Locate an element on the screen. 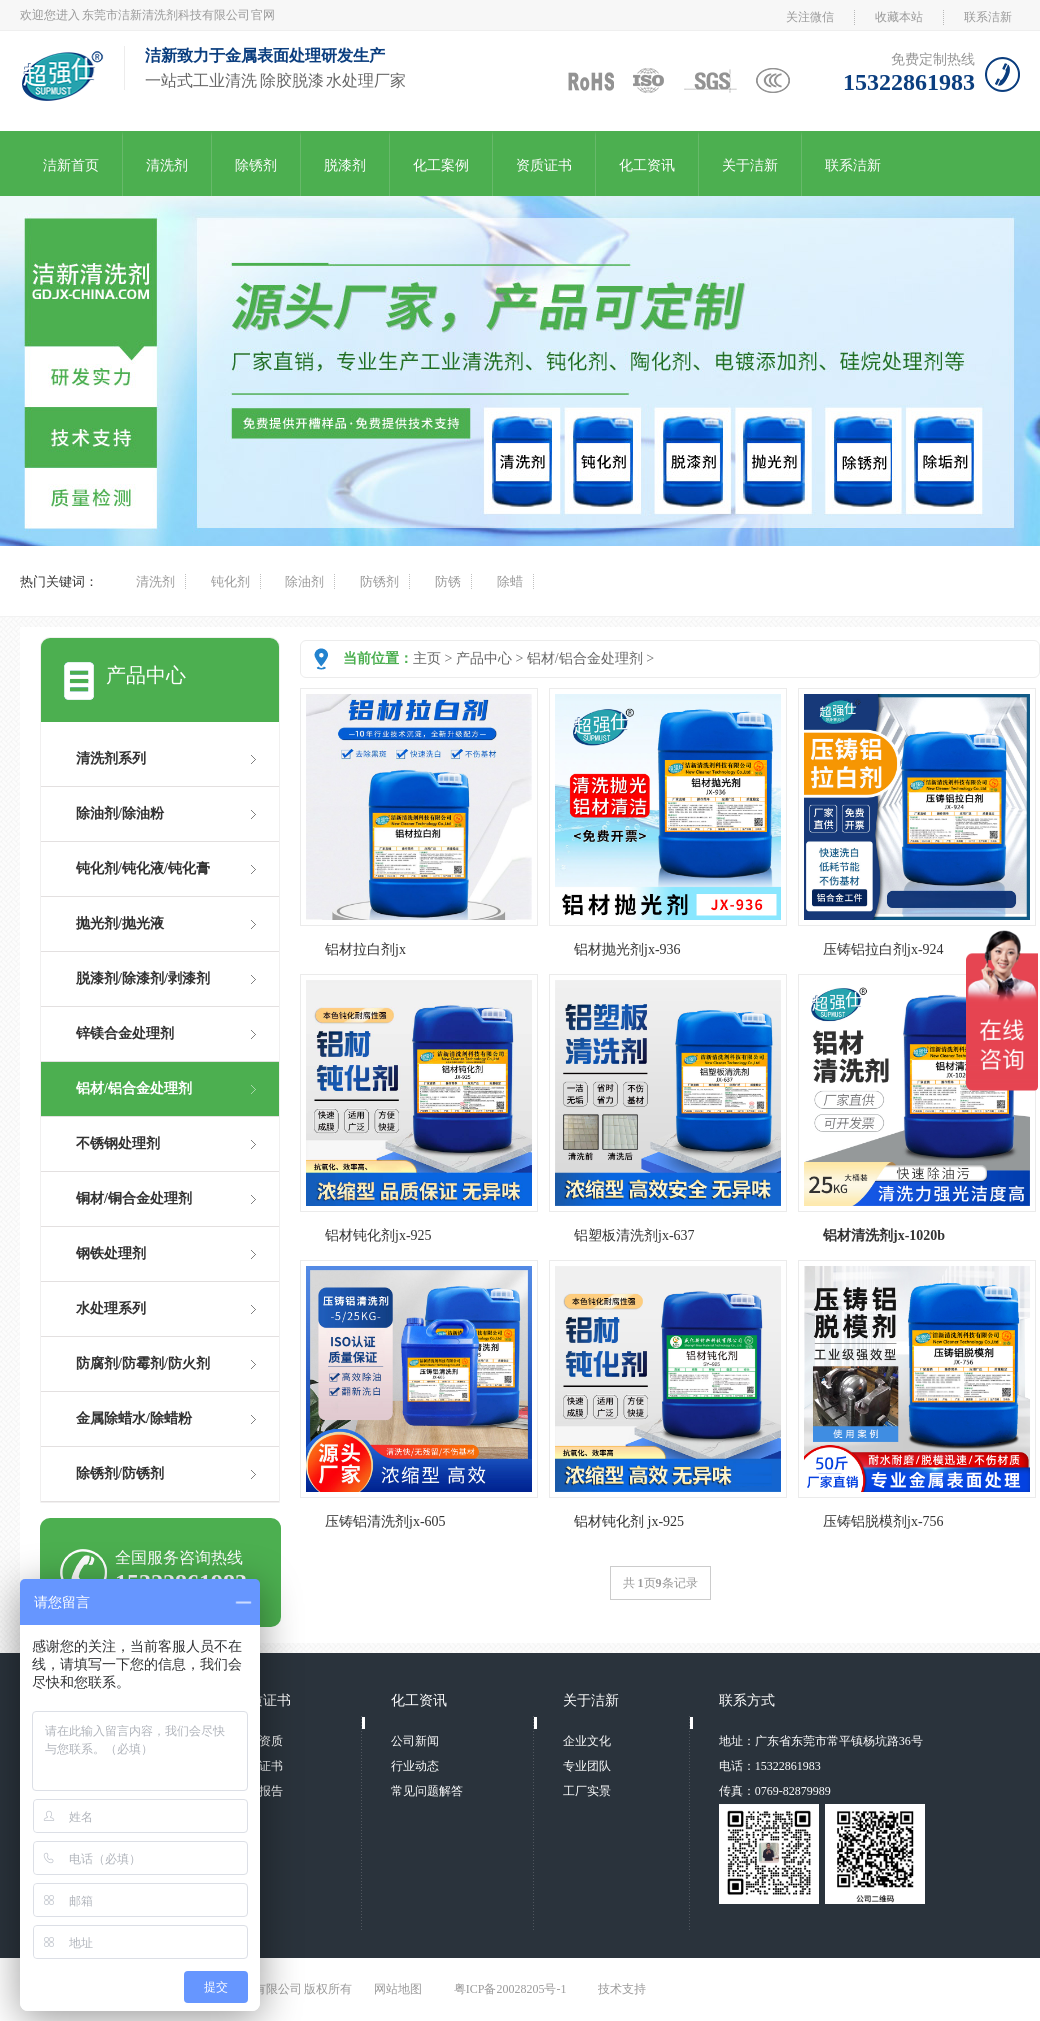 The height and width of the screenshot is (2021, 1040). 钝化剂/钝化液/钝化膏 is located at coordinates (143, 868).